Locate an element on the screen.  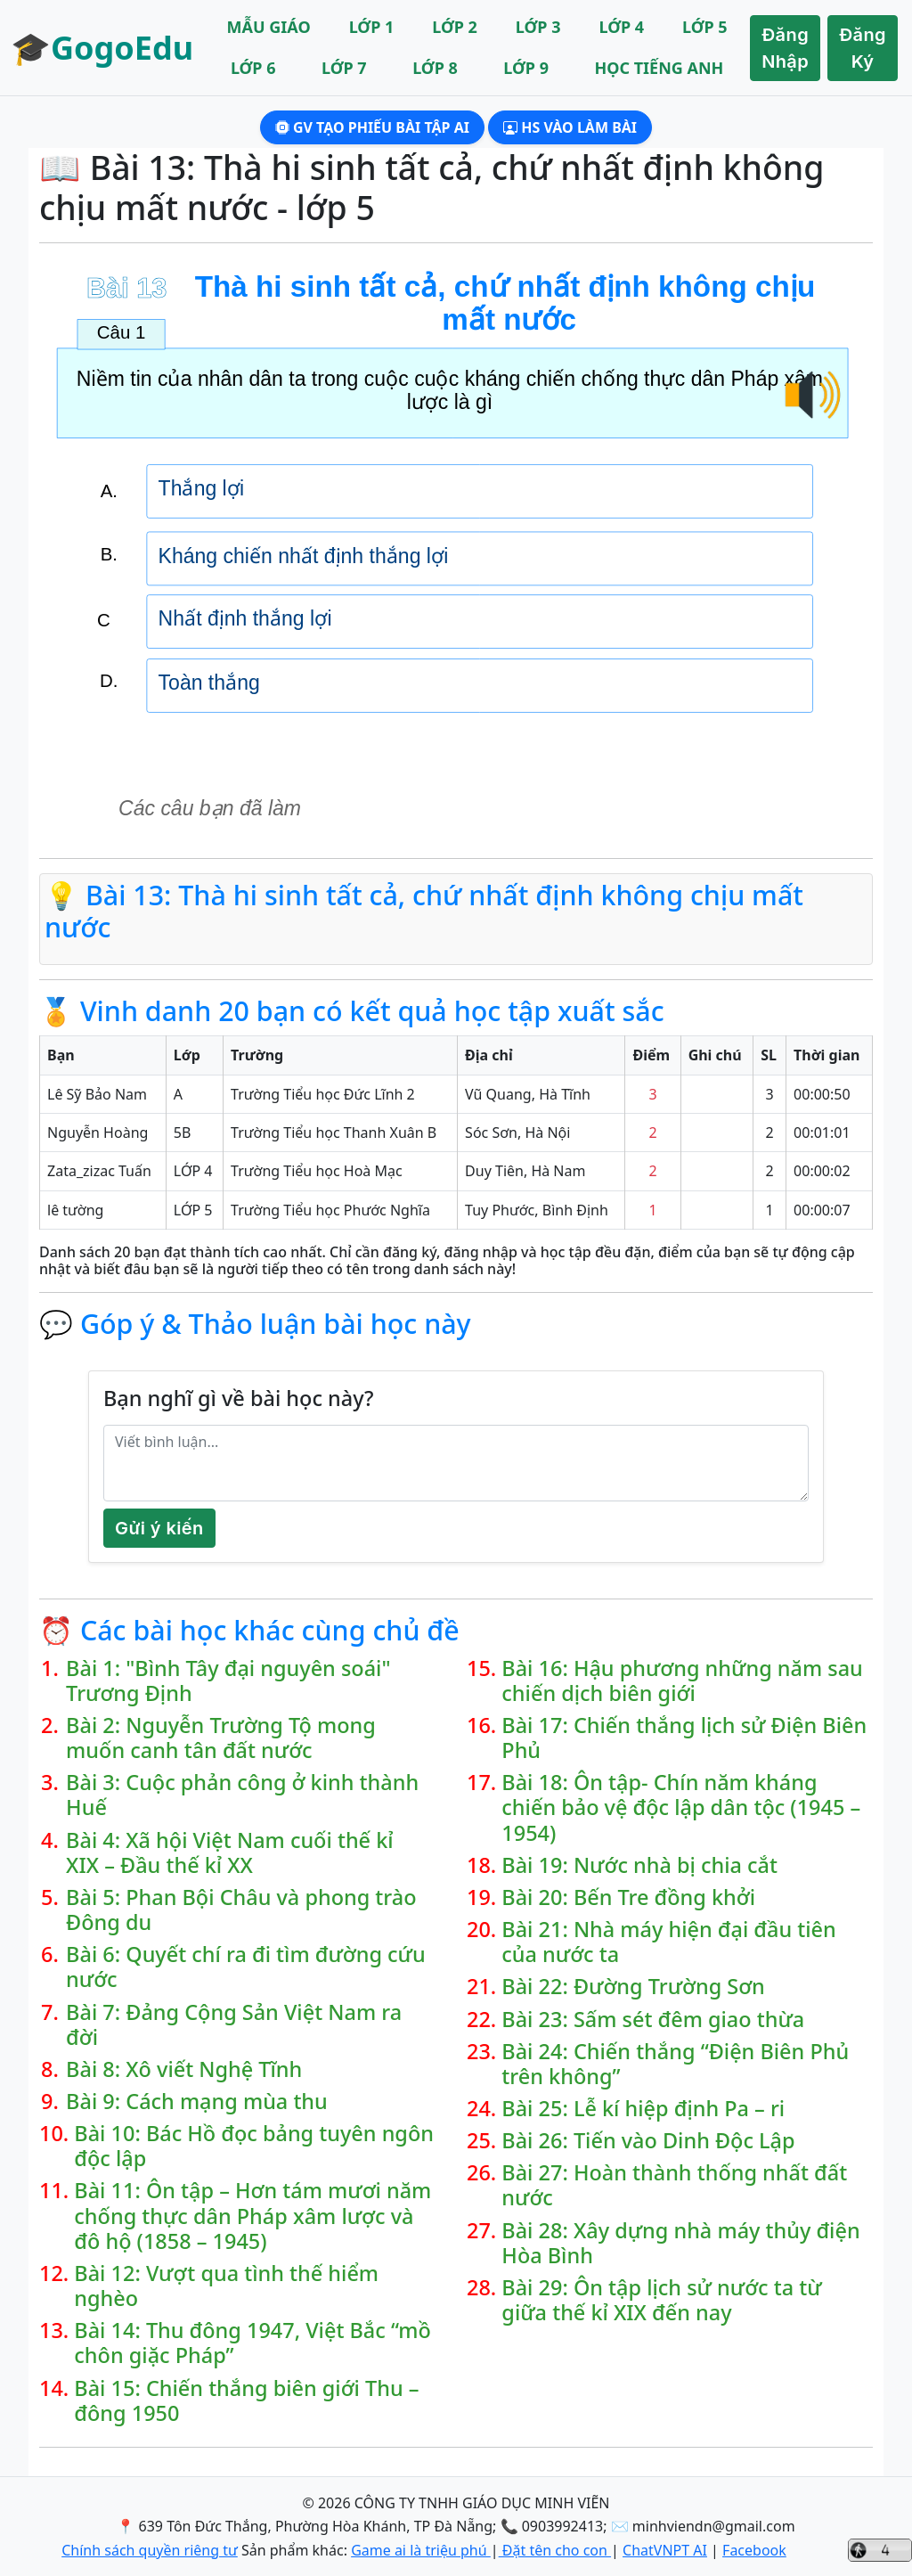
LỚP 5 is located at coordinates (705, 26).